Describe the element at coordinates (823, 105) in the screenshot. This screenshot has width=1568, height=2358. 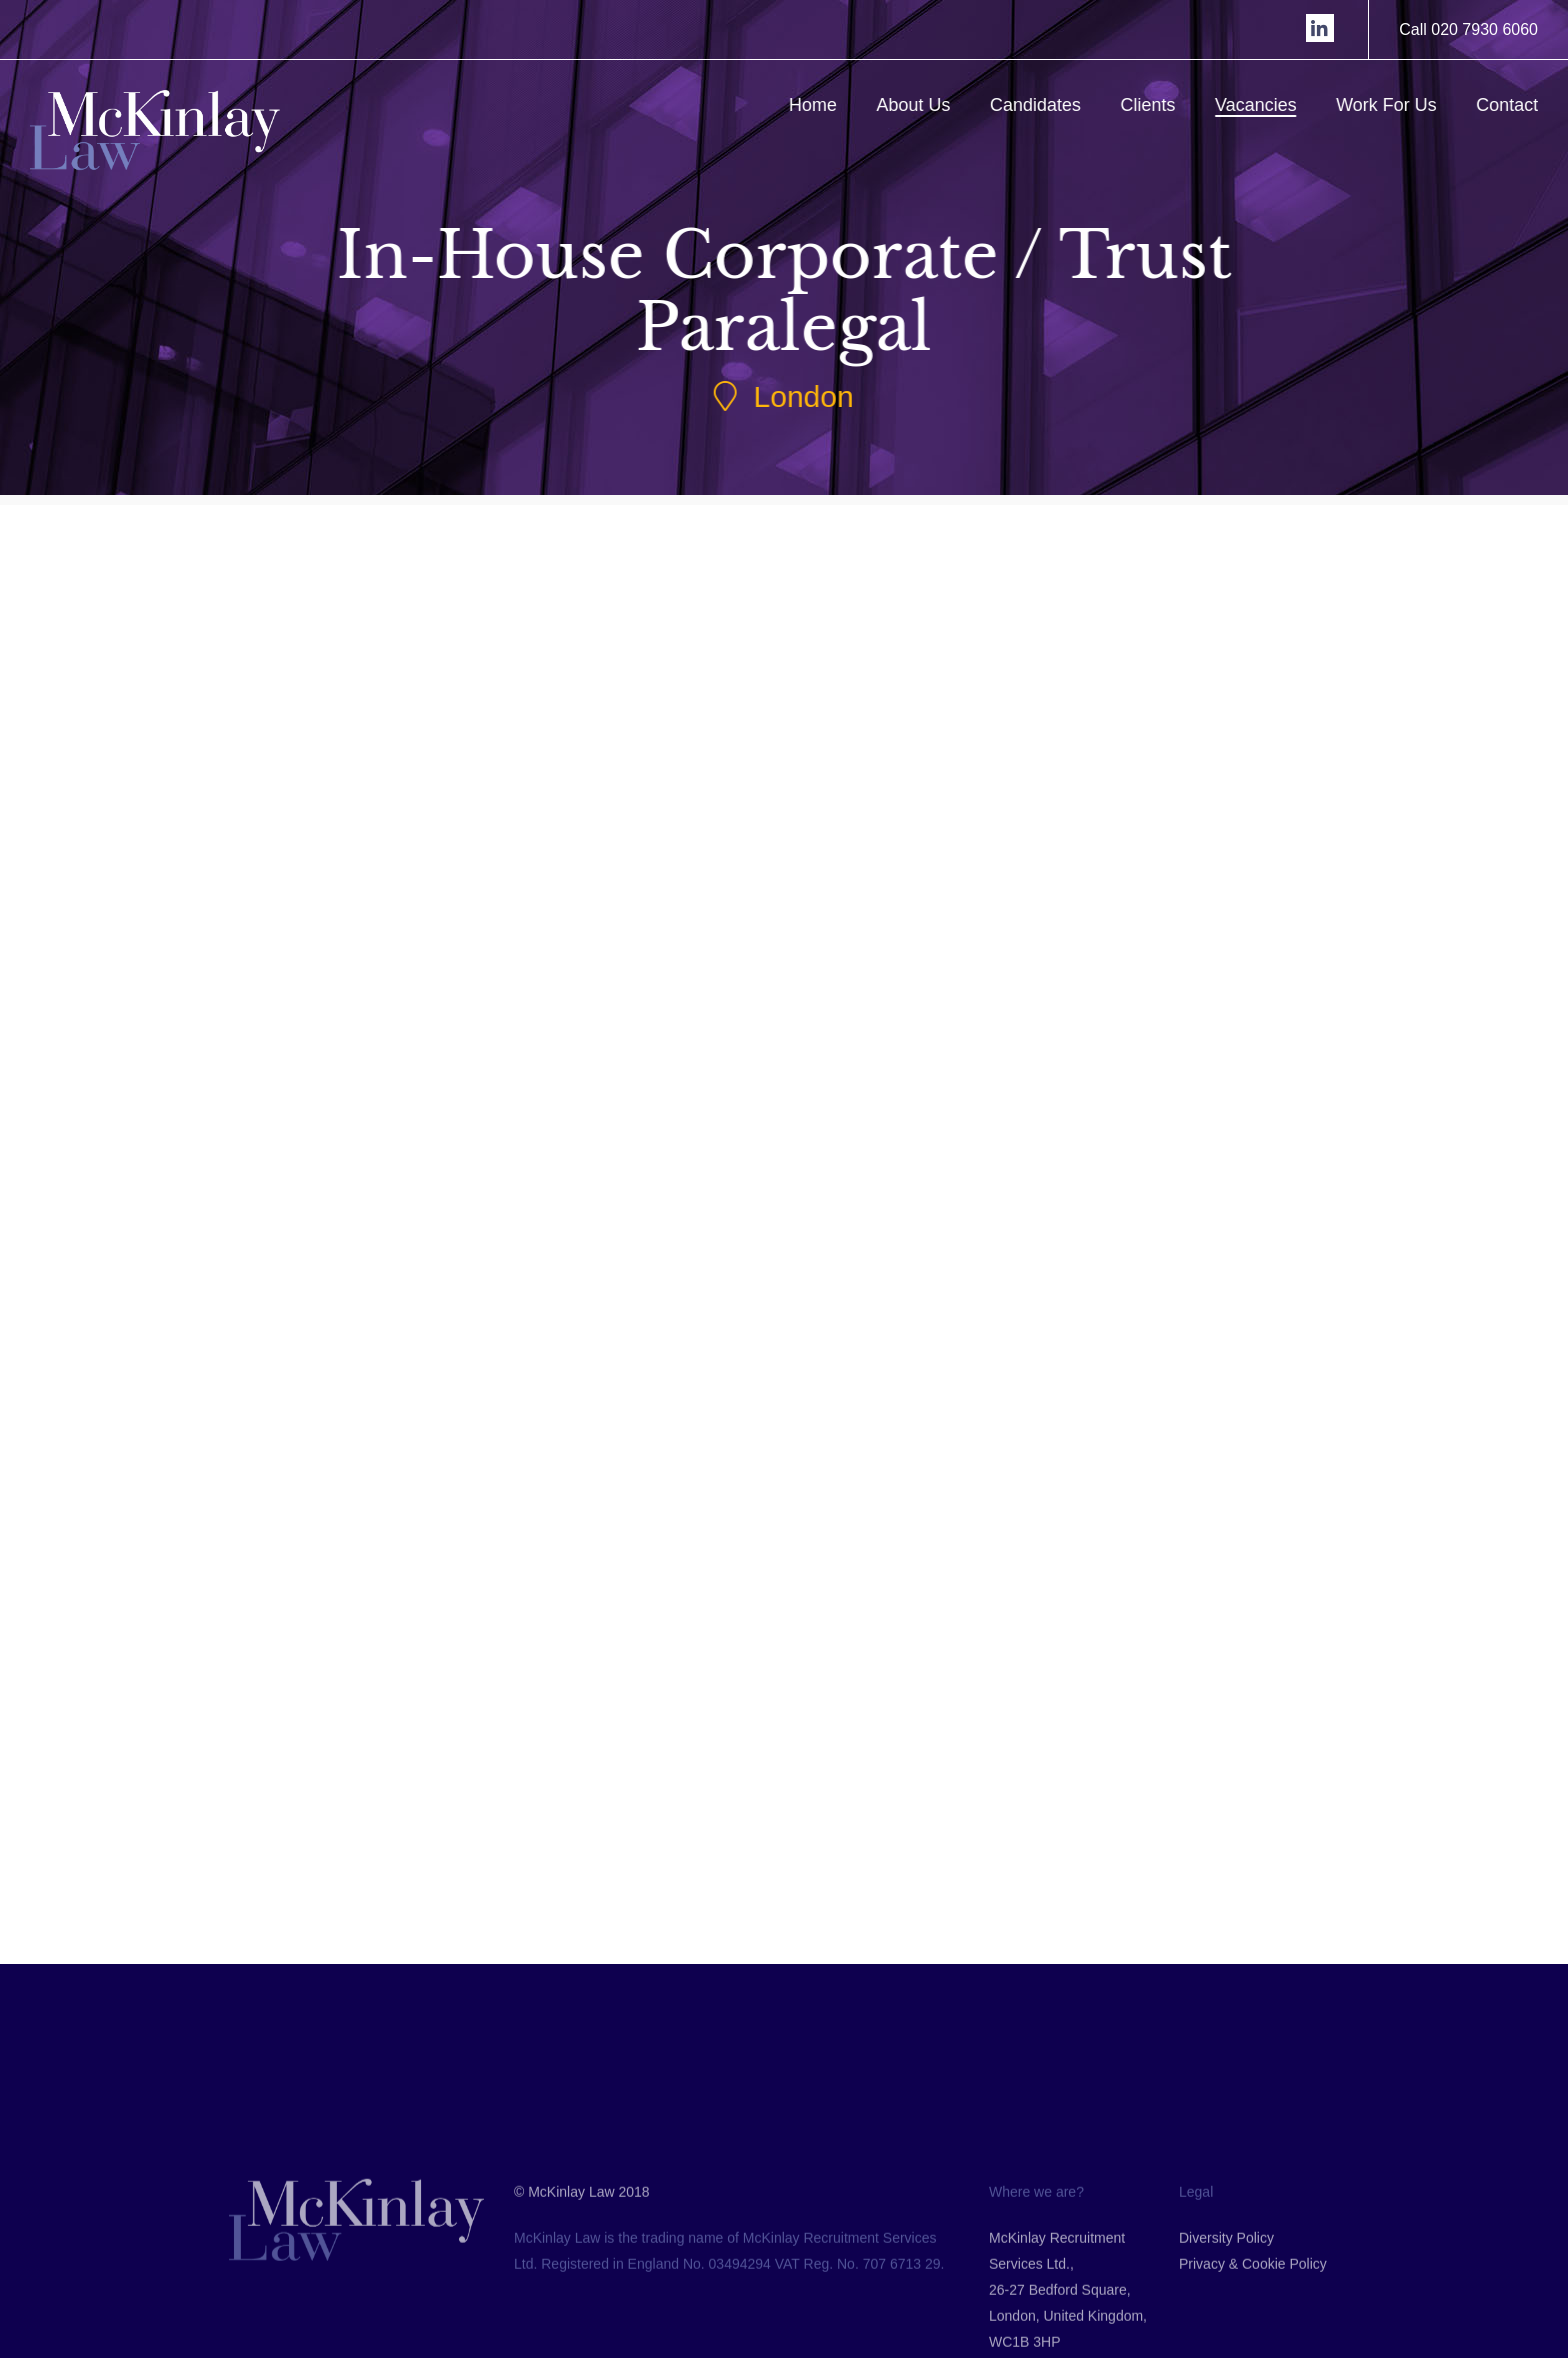
I see `Home` at that location.